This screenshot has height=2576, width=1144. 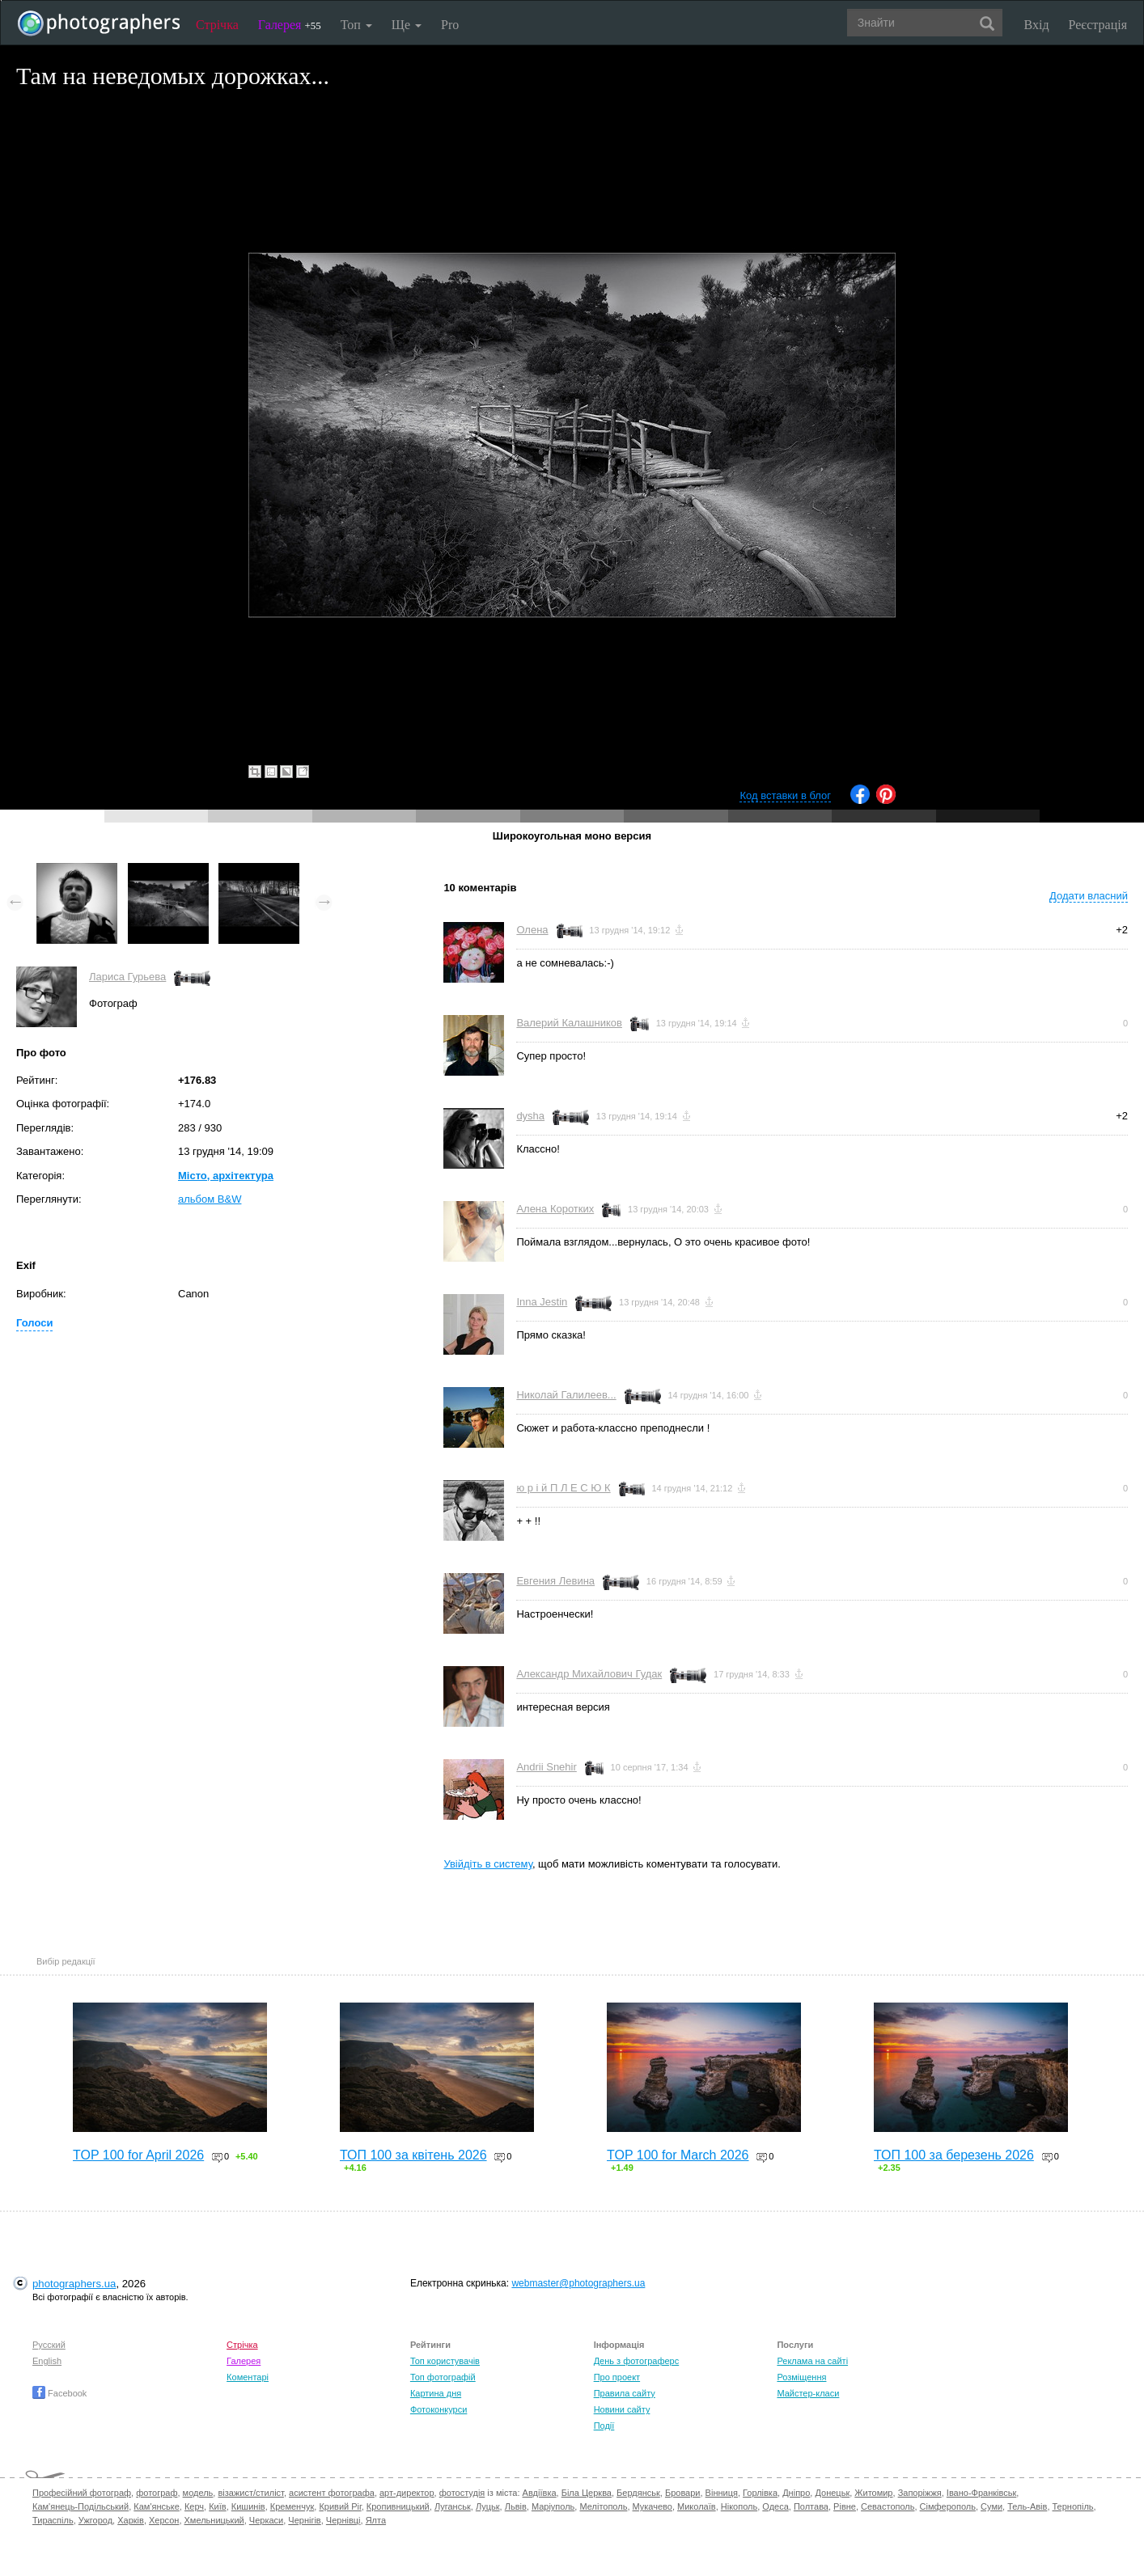 What do you see at coordinates (332, 2493) in the screenshot?
I see `асистент фотографа` at bounding box center [332, 2493].